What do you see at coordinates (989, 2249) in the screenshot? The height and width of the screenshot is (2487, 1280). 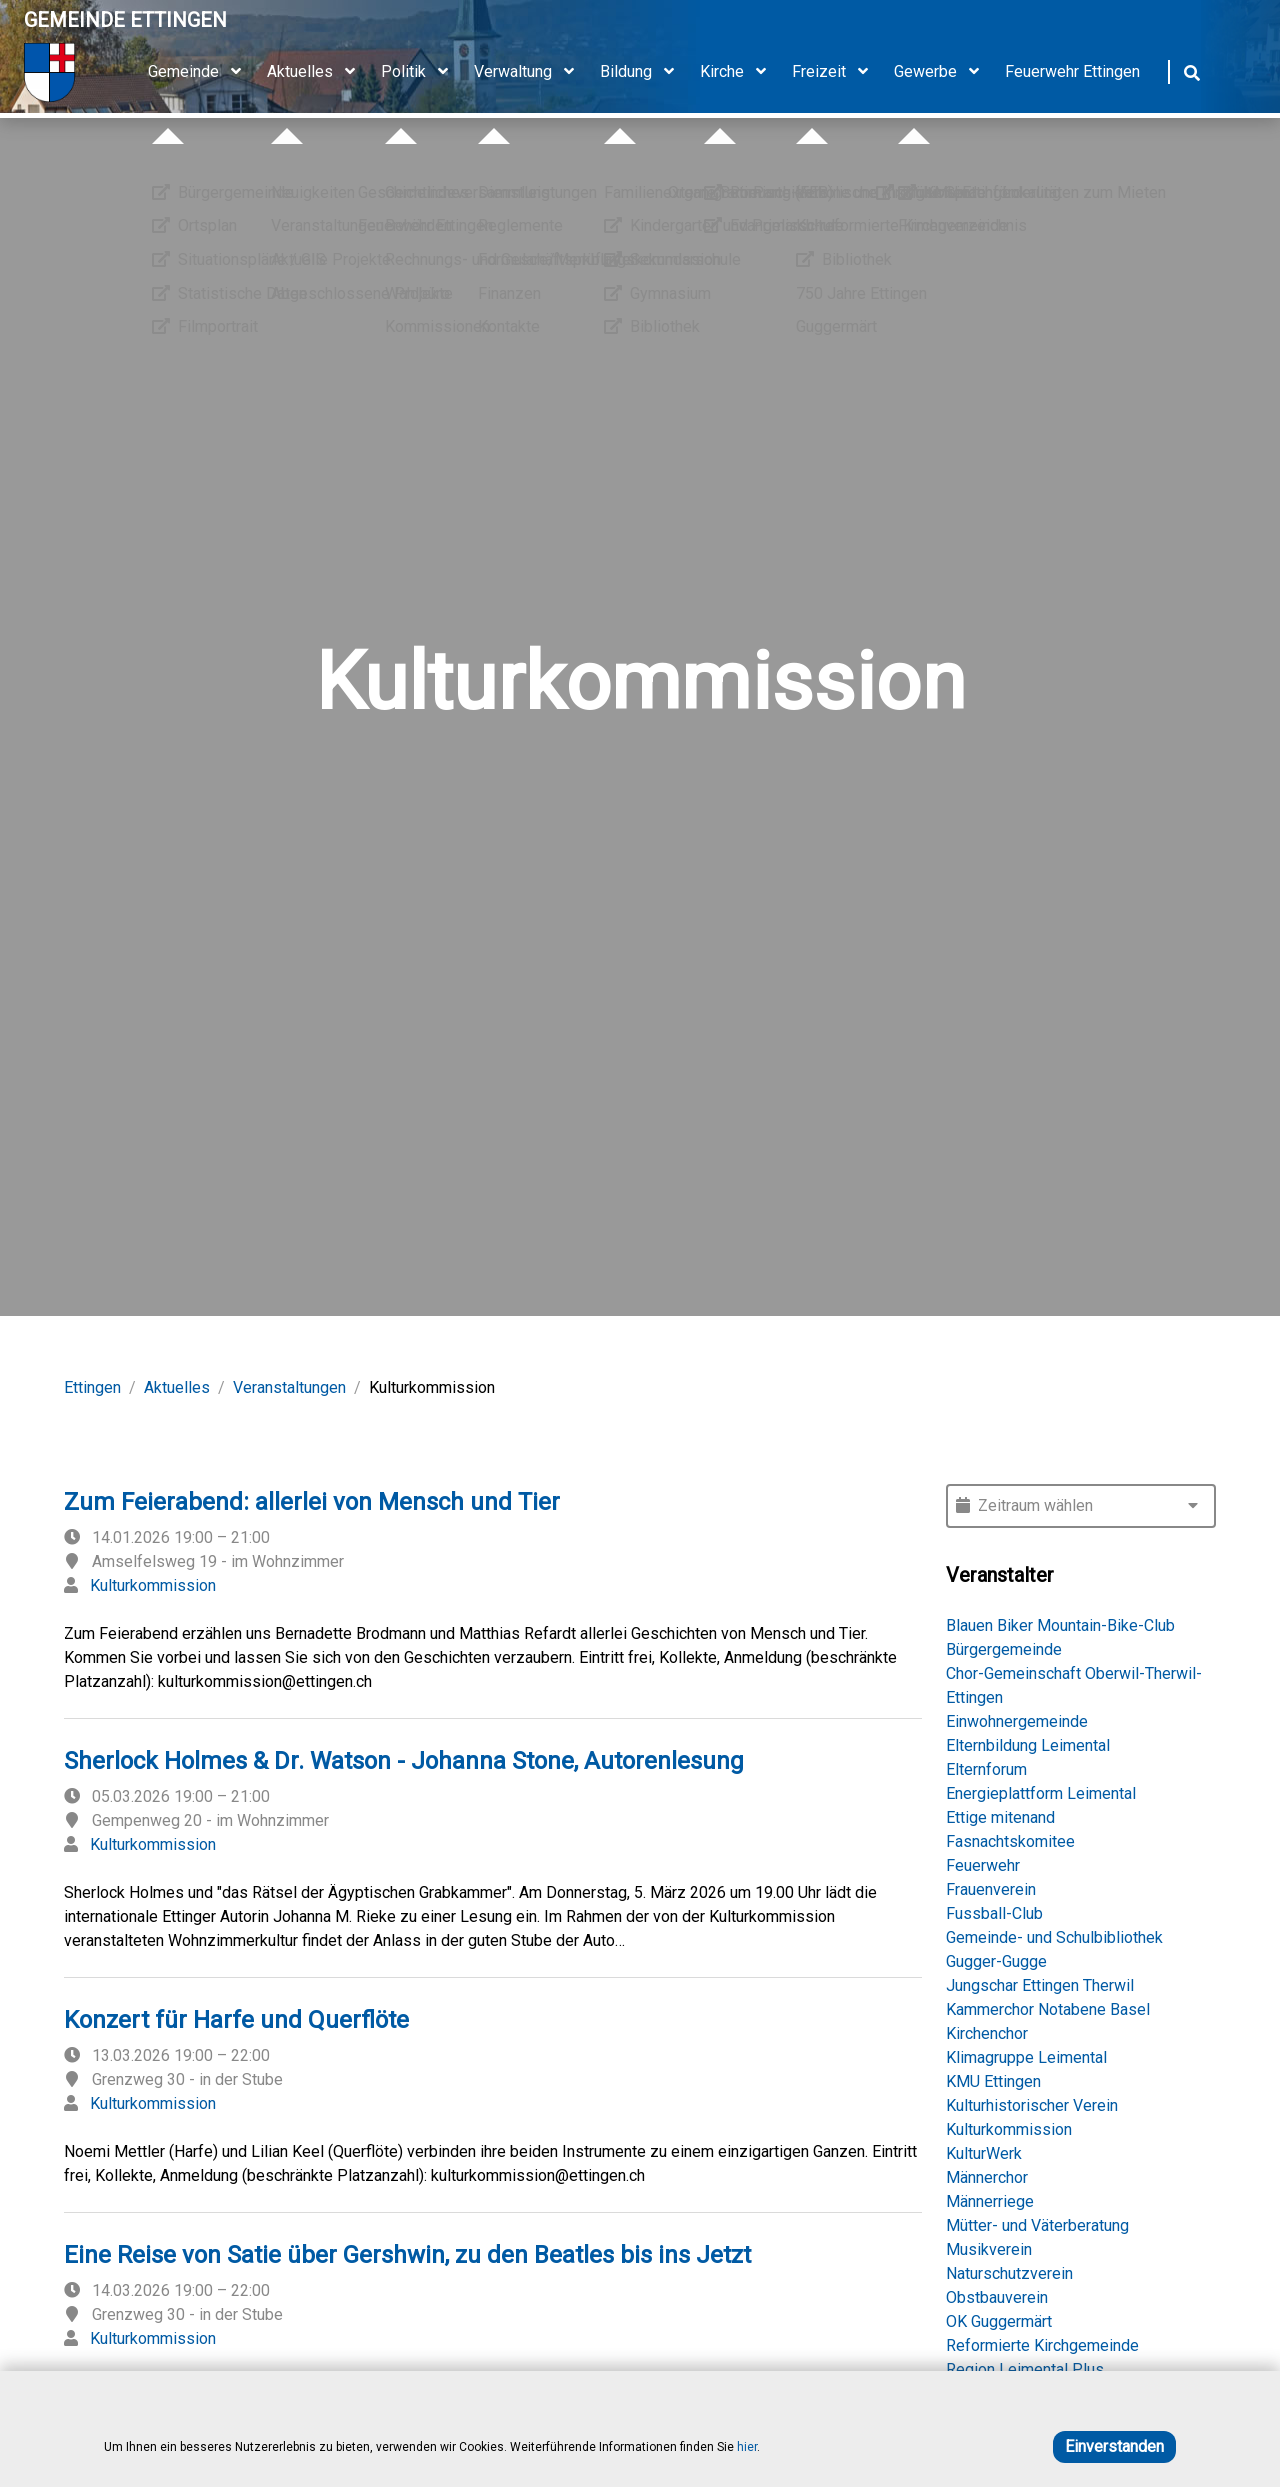 I see `Musikverein` at bounding box center [989, 2249].